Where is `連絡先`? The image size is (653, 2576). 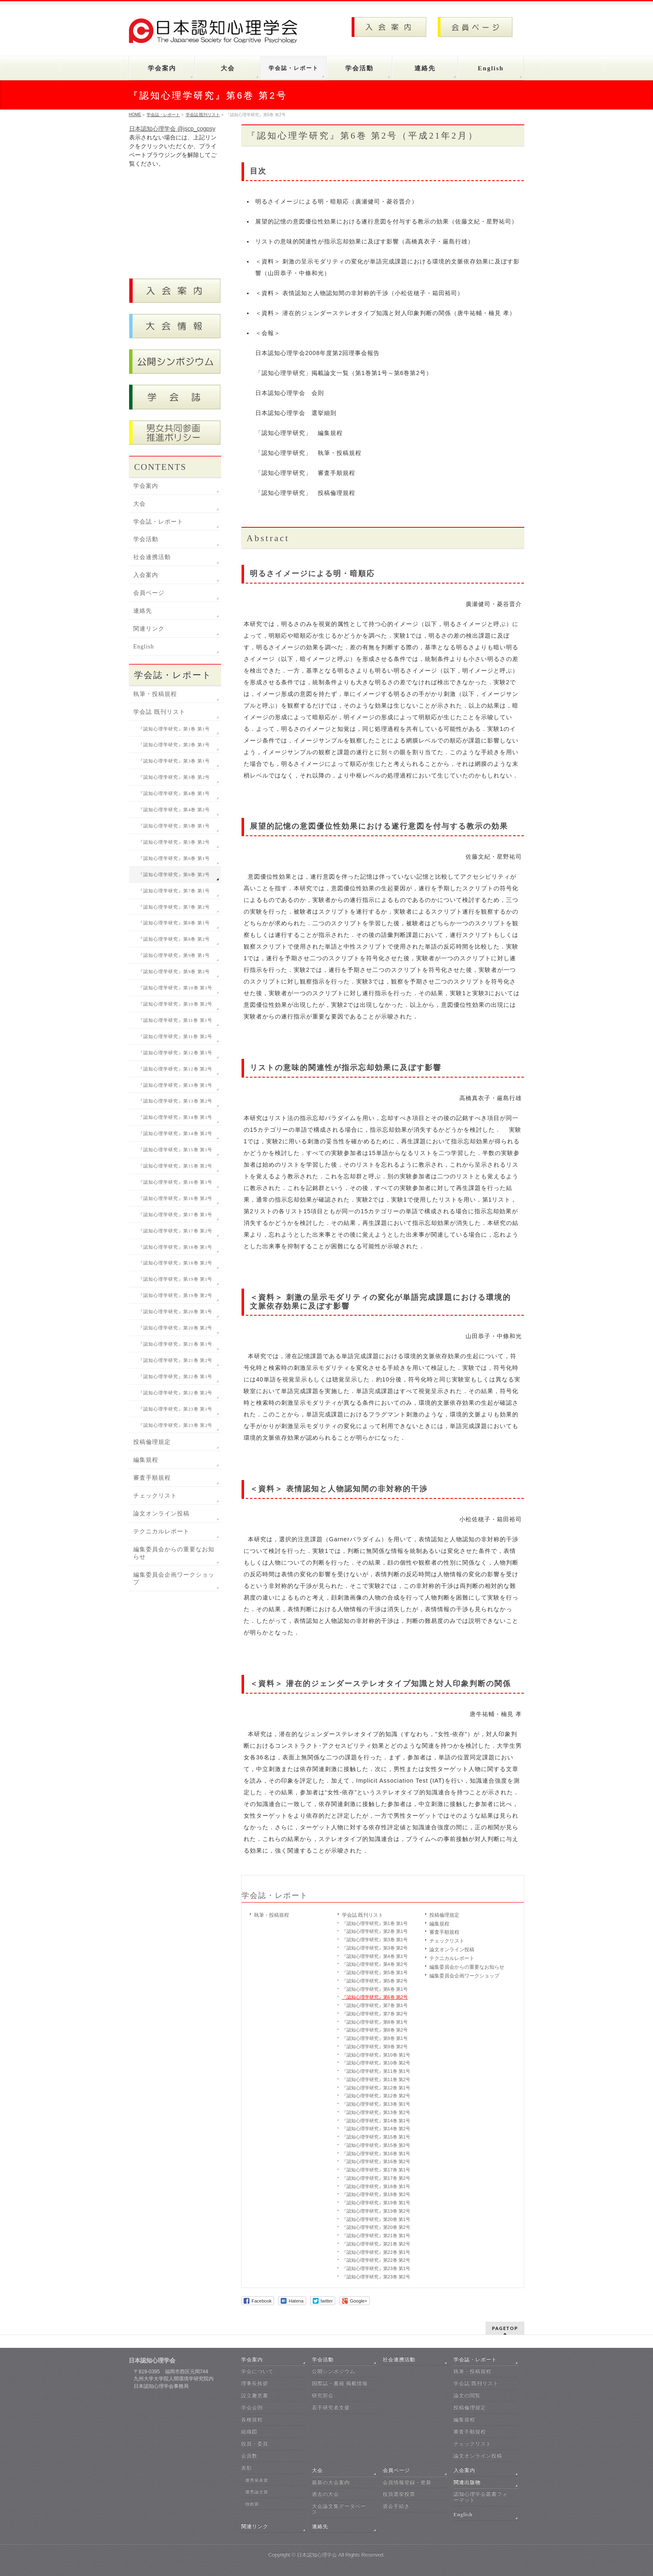
連絡先 is located at coordinates (142, 611).